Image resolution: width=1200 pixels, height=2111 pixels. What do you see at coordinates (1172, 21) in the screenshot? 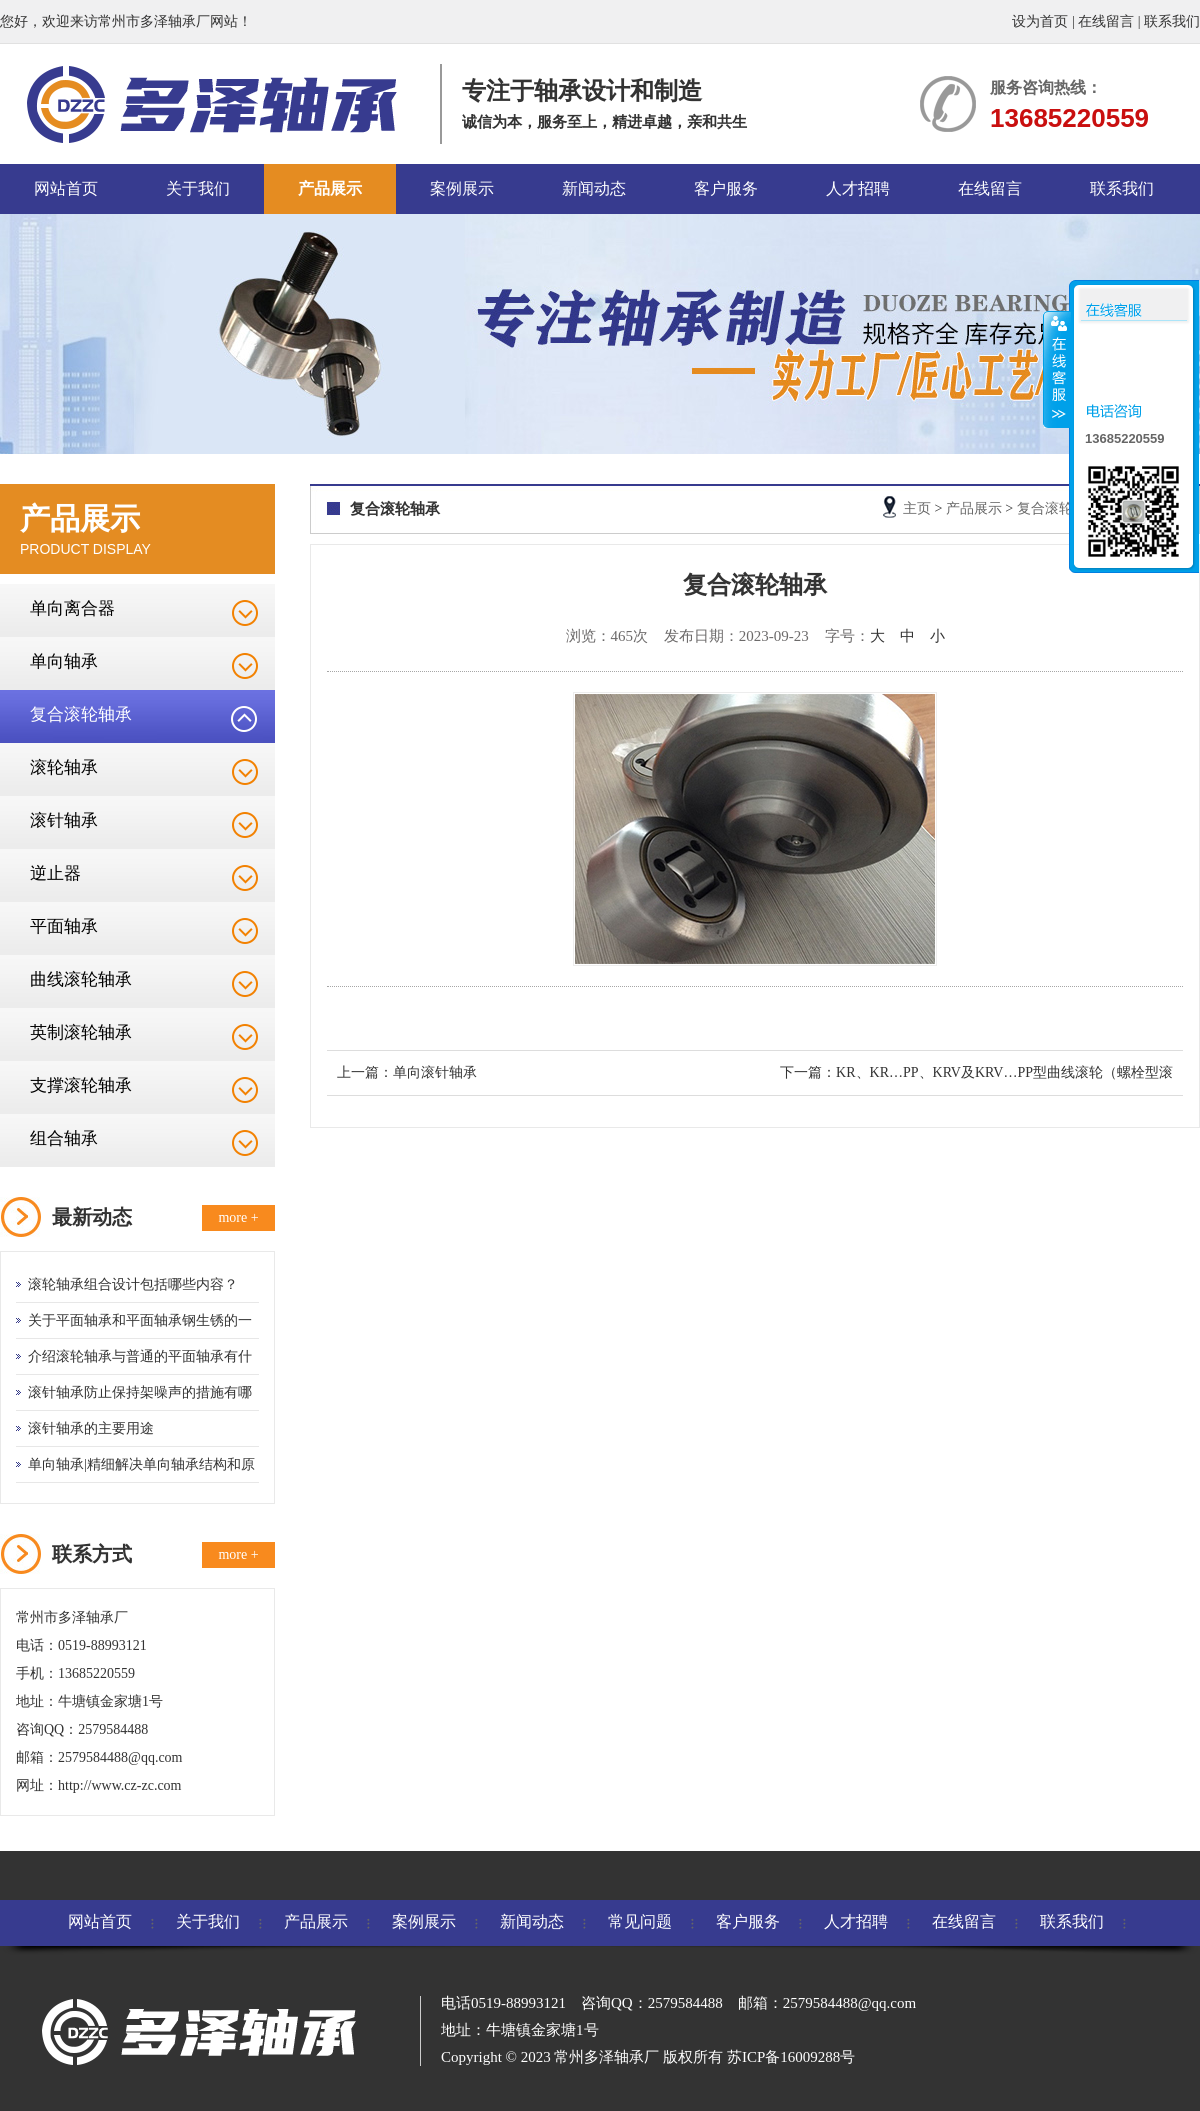
I see `联系我们` at bounding box center [1172, 21].